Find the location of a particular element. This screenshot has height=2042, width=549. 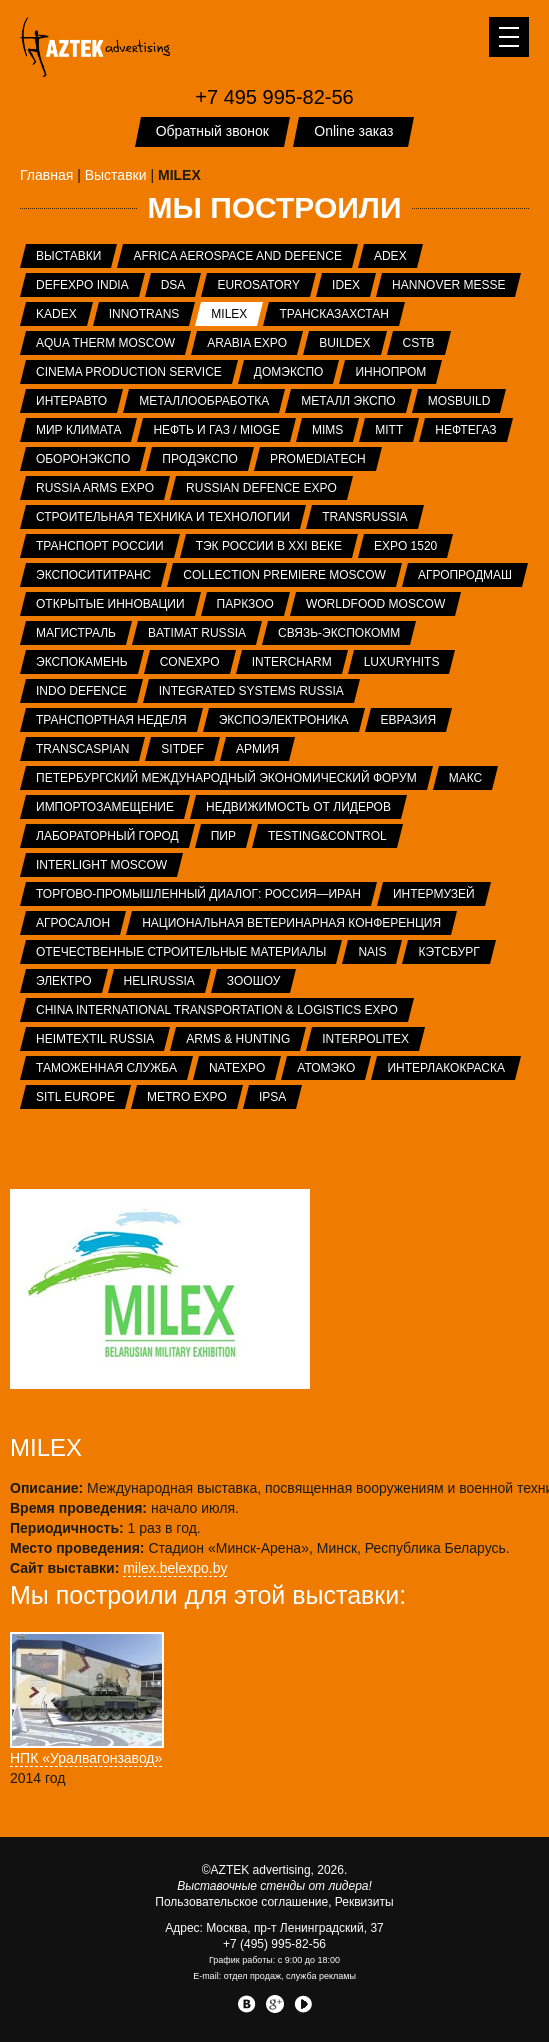

Таможенная служба is located at coordinates (106, 1068).